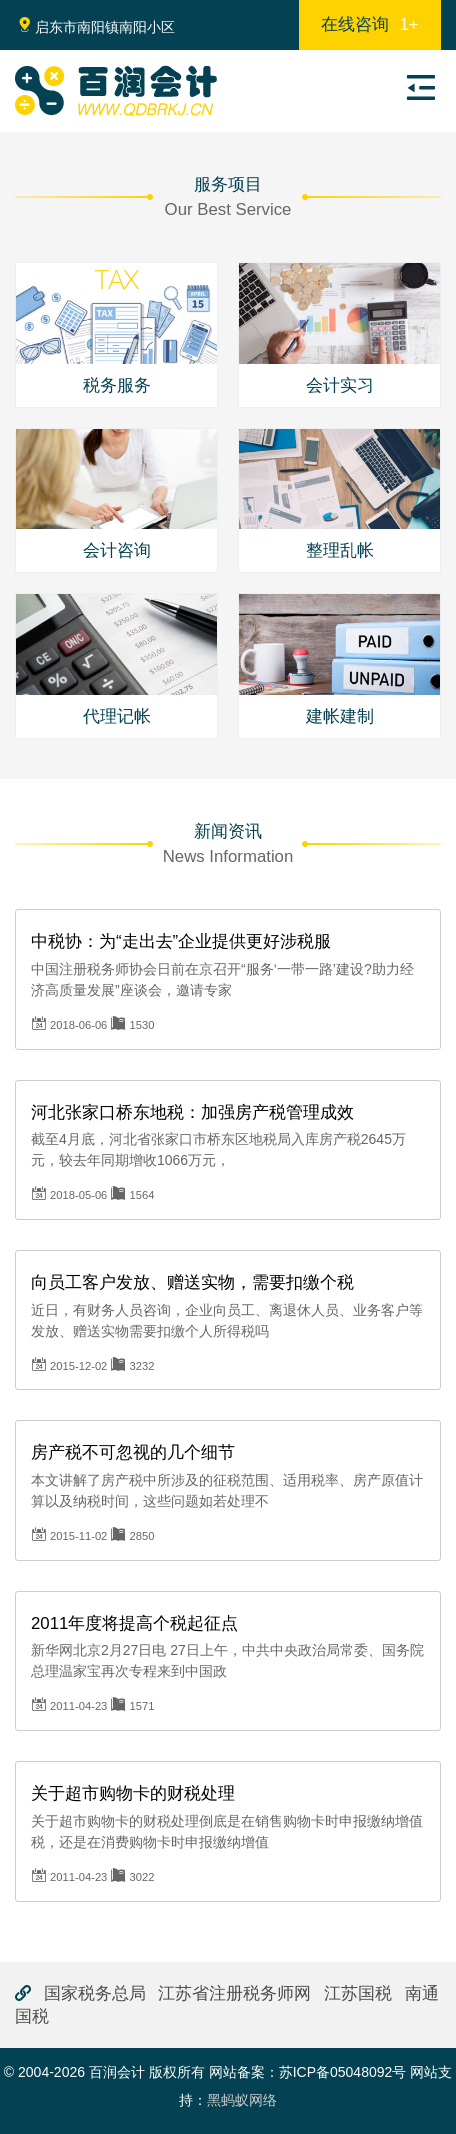  Describe the element at coordinates (369, 24) in the screenshot. I see `在线咨询` at that location.